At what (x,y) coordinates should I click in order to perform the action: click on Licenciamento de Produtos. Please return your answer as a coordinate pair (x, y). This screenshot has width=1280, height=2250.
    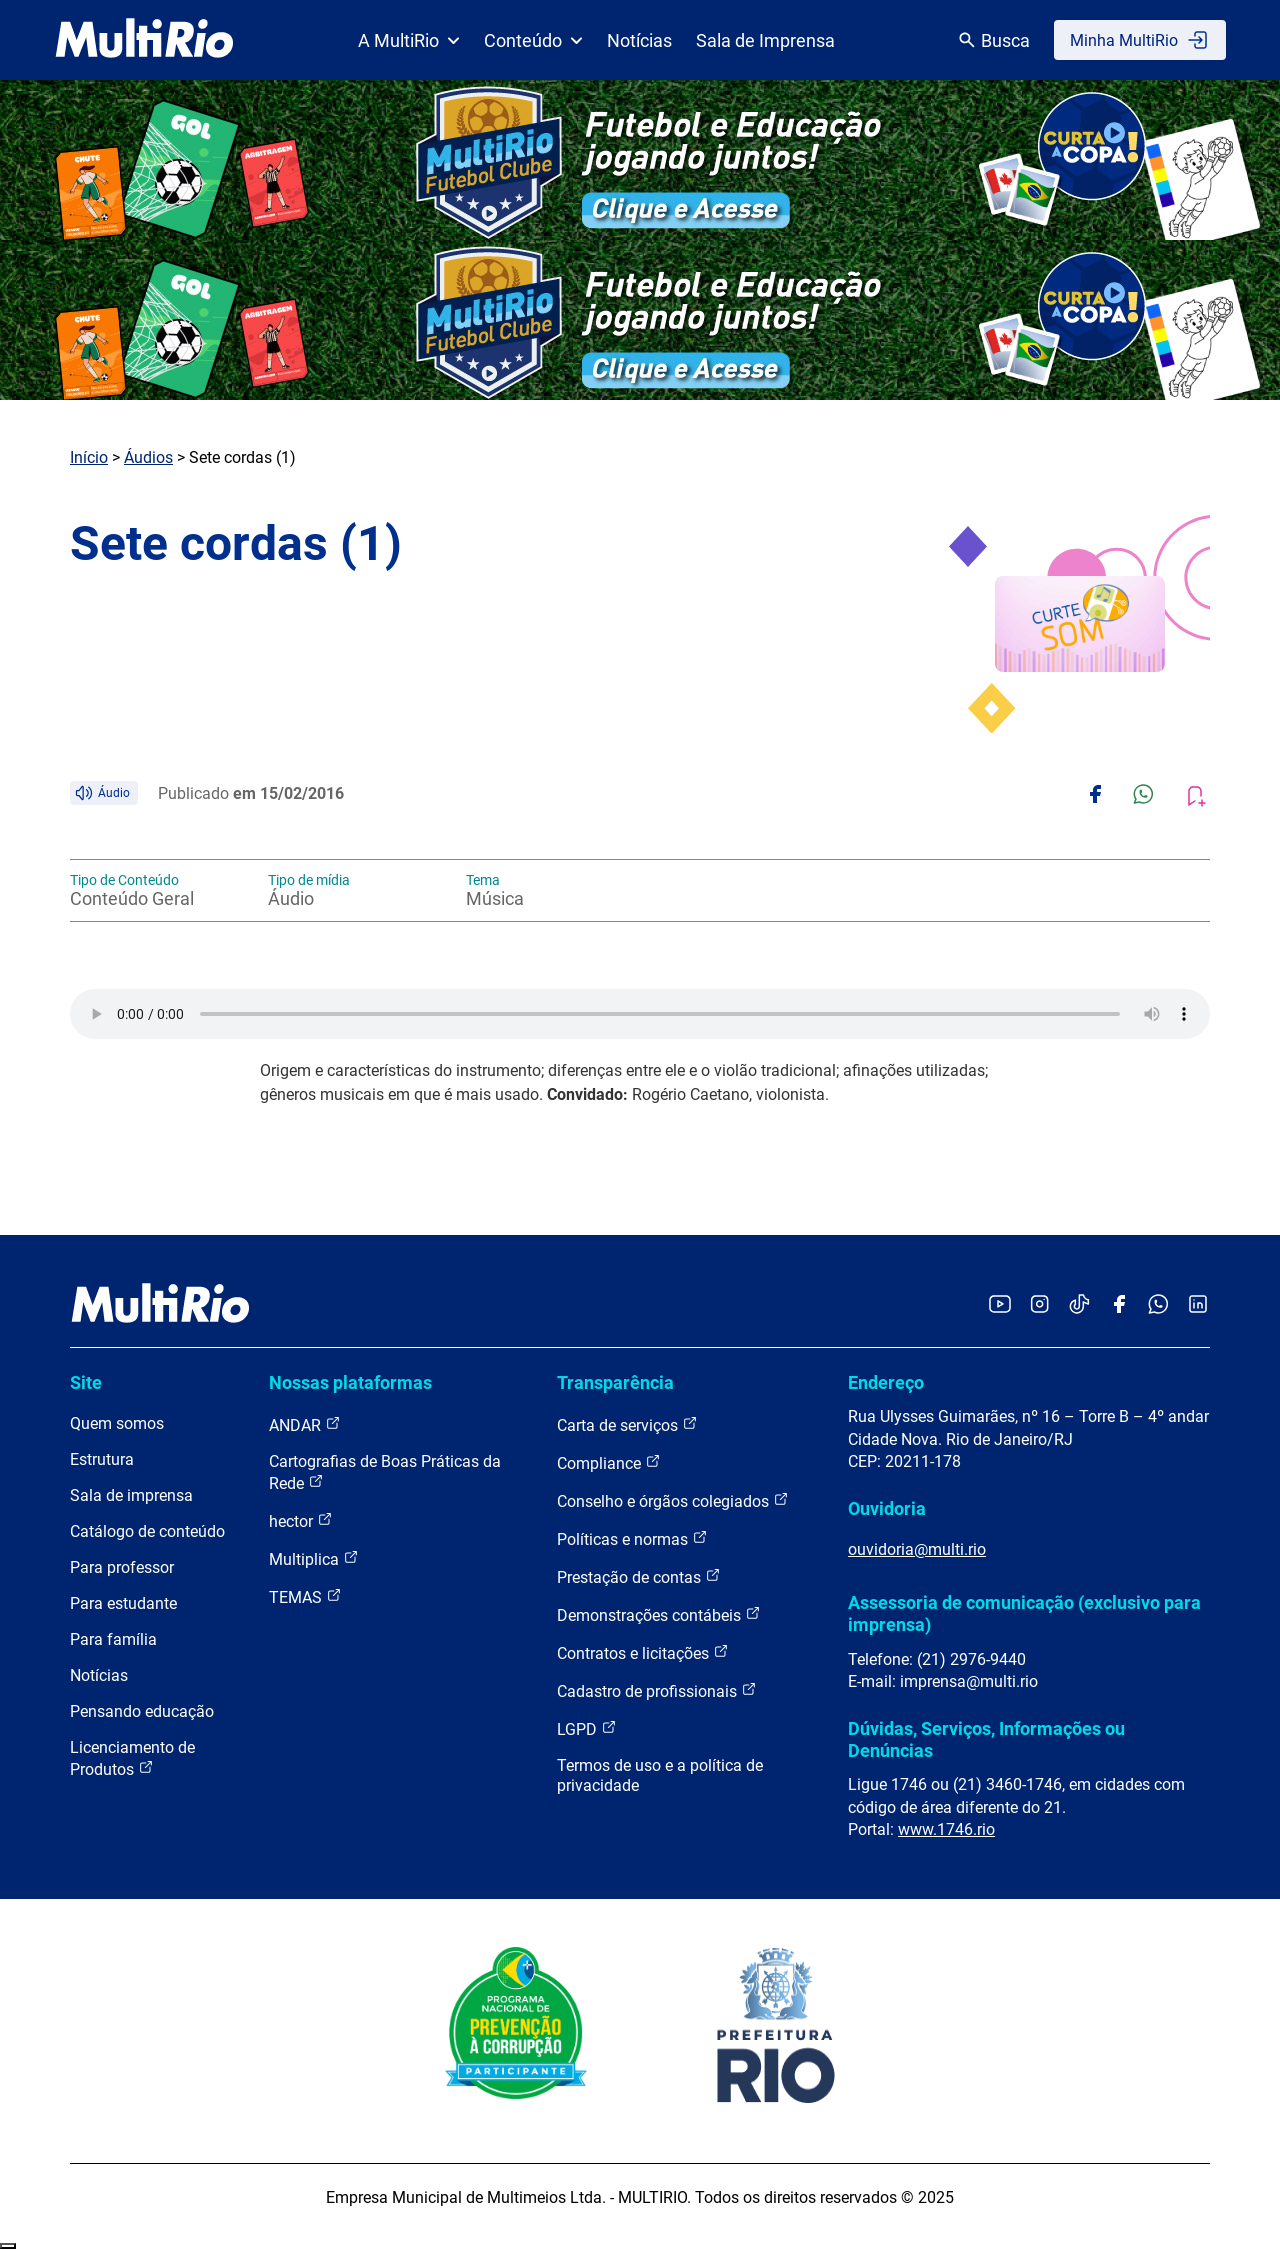
    Looking at the image, I should click on (132, 1758).